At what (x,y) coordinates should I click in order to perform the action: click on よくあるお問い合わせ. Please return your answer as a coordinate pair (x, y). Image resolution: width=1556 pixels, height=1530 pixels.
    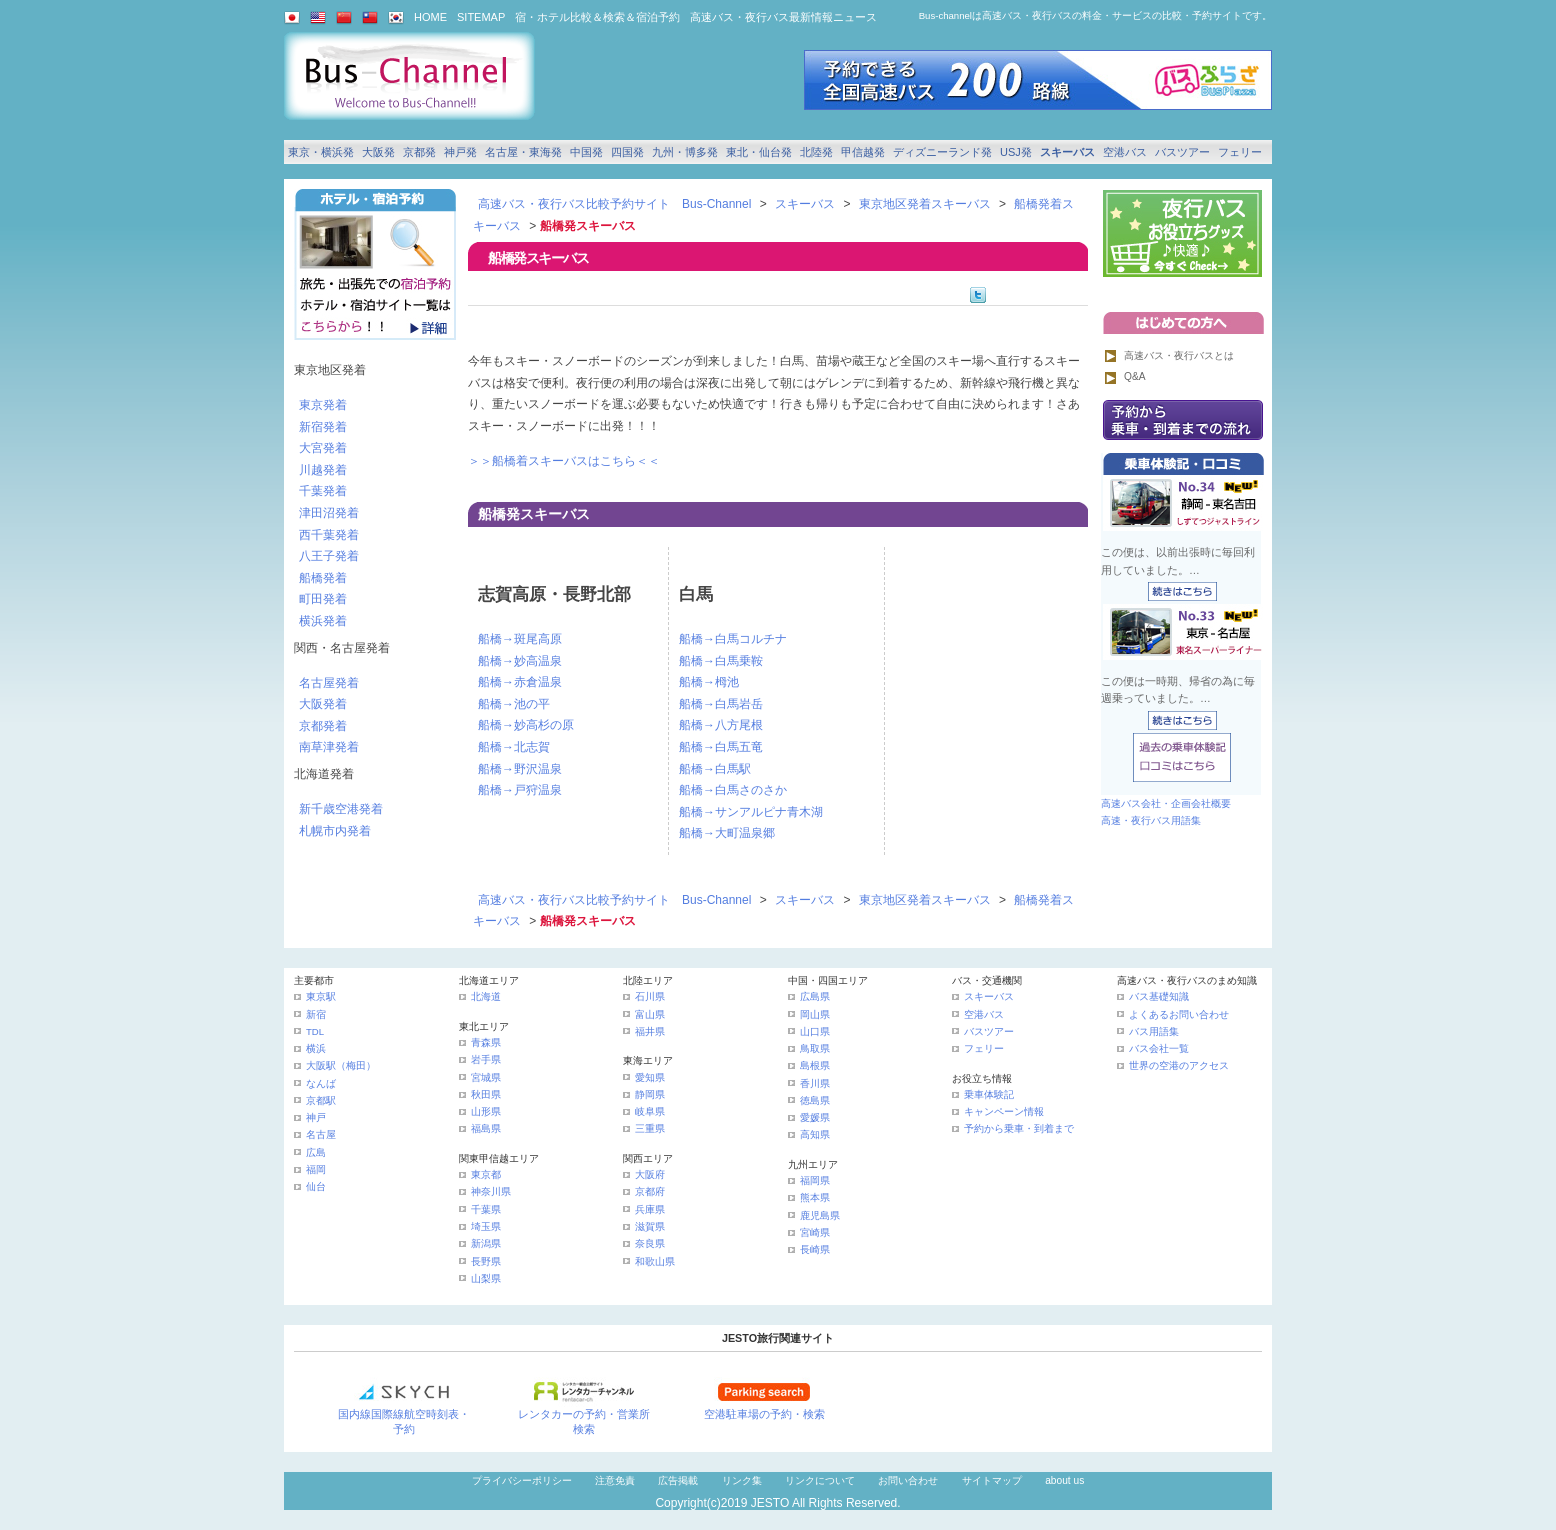
    Looking at the image, I should click on (1179, 1014).